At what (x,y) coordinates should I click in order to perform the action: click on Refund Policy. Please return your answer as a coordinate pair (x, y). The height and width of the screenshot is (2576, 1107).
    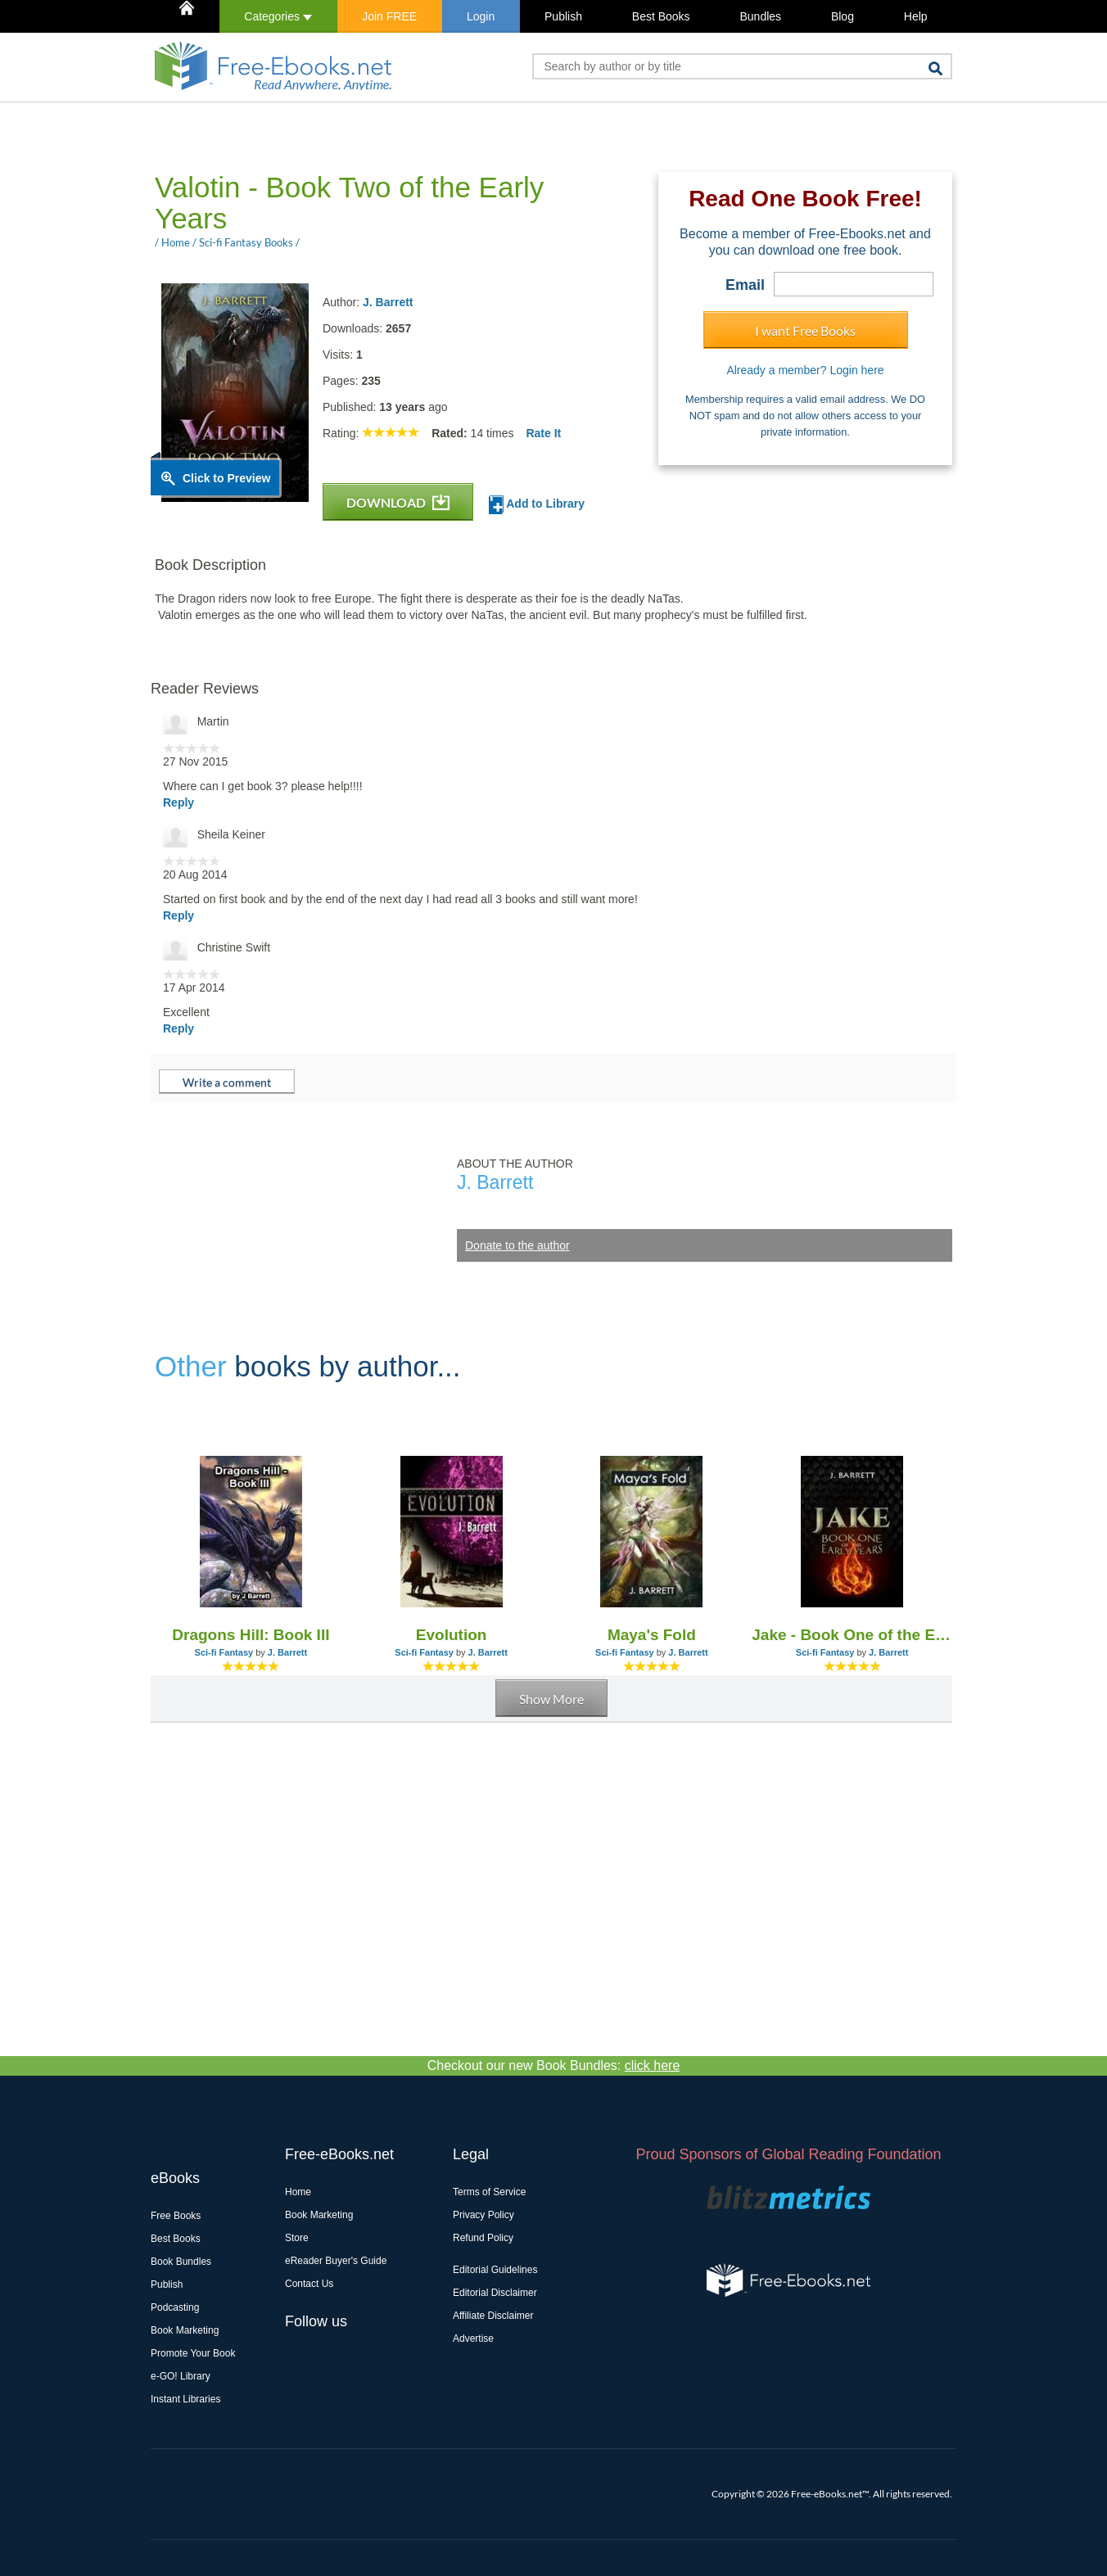
    Looking at the image, I should click on (483, 2238).